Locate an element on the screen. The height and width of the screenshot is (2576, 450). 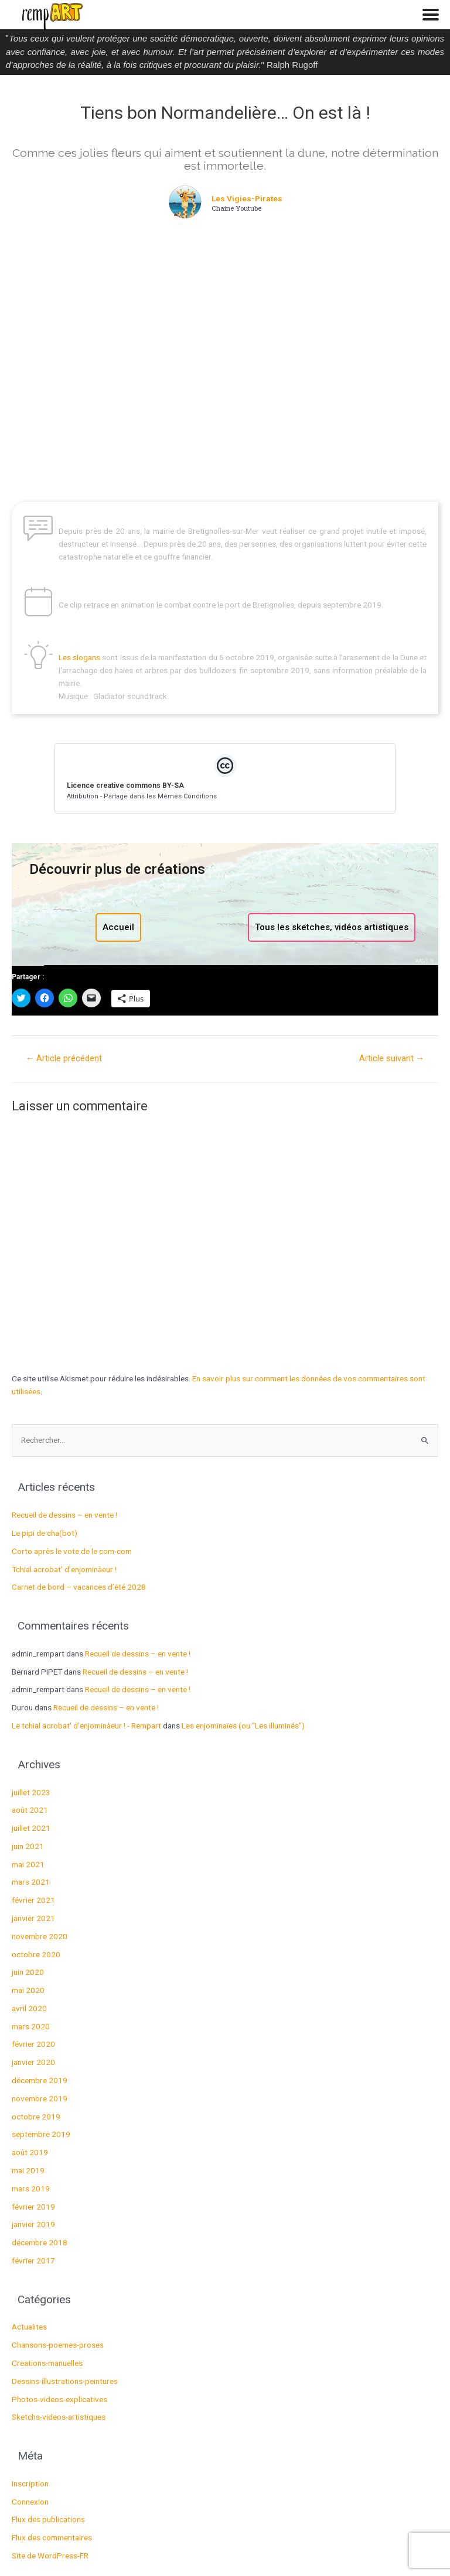
Inscription is located at coordinates (30, 2483).